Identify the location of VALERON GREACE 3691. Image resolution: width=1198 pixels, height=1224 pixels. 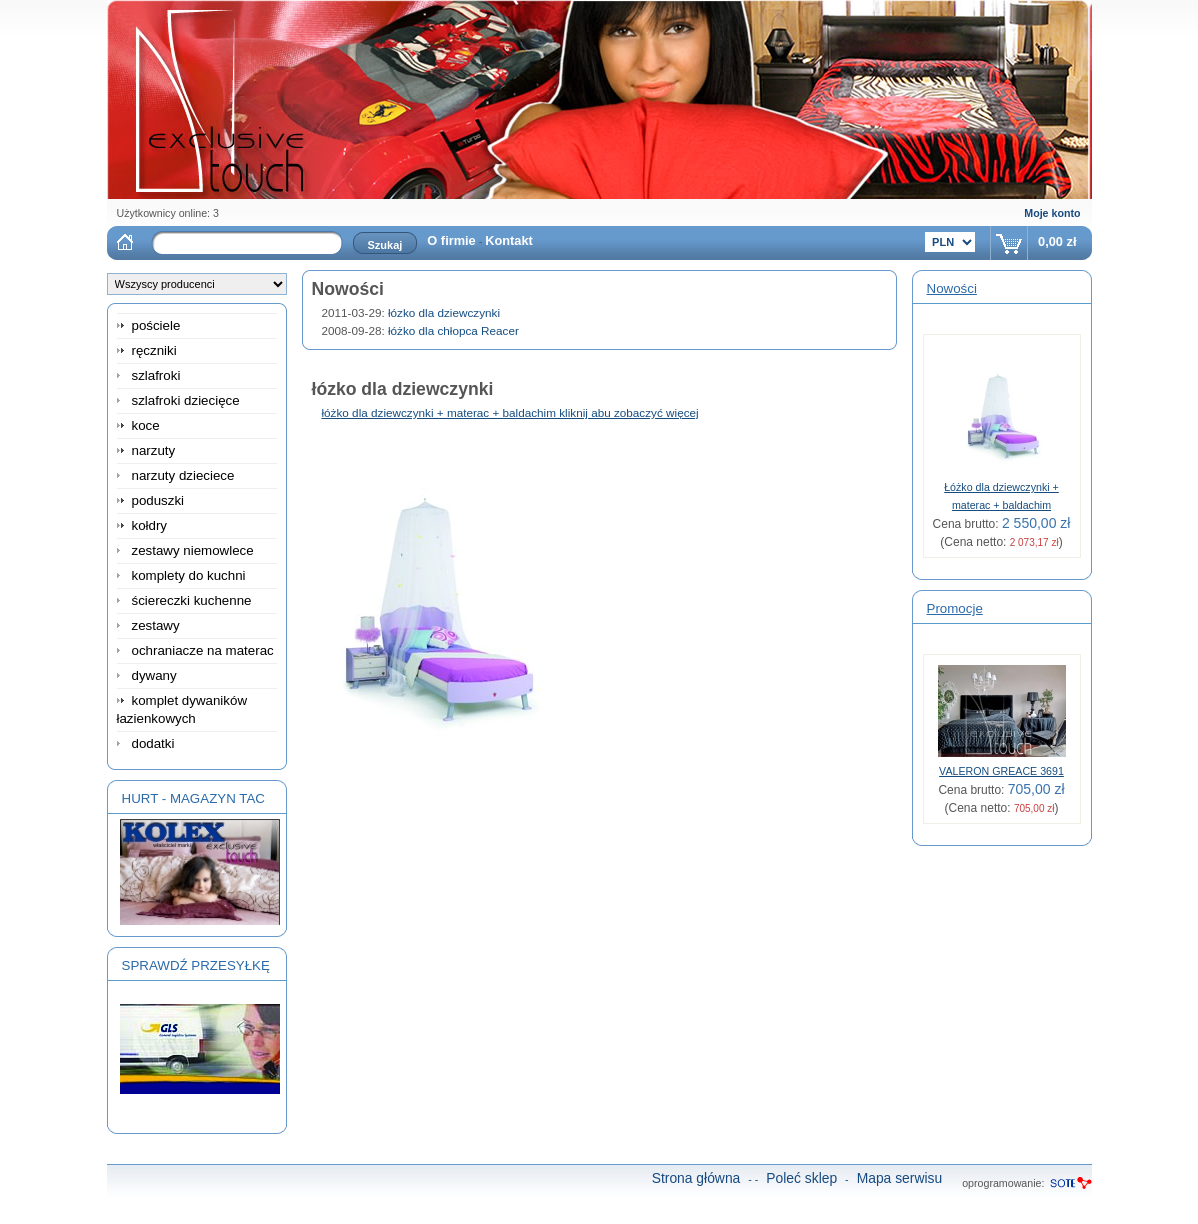
(1001, 771).